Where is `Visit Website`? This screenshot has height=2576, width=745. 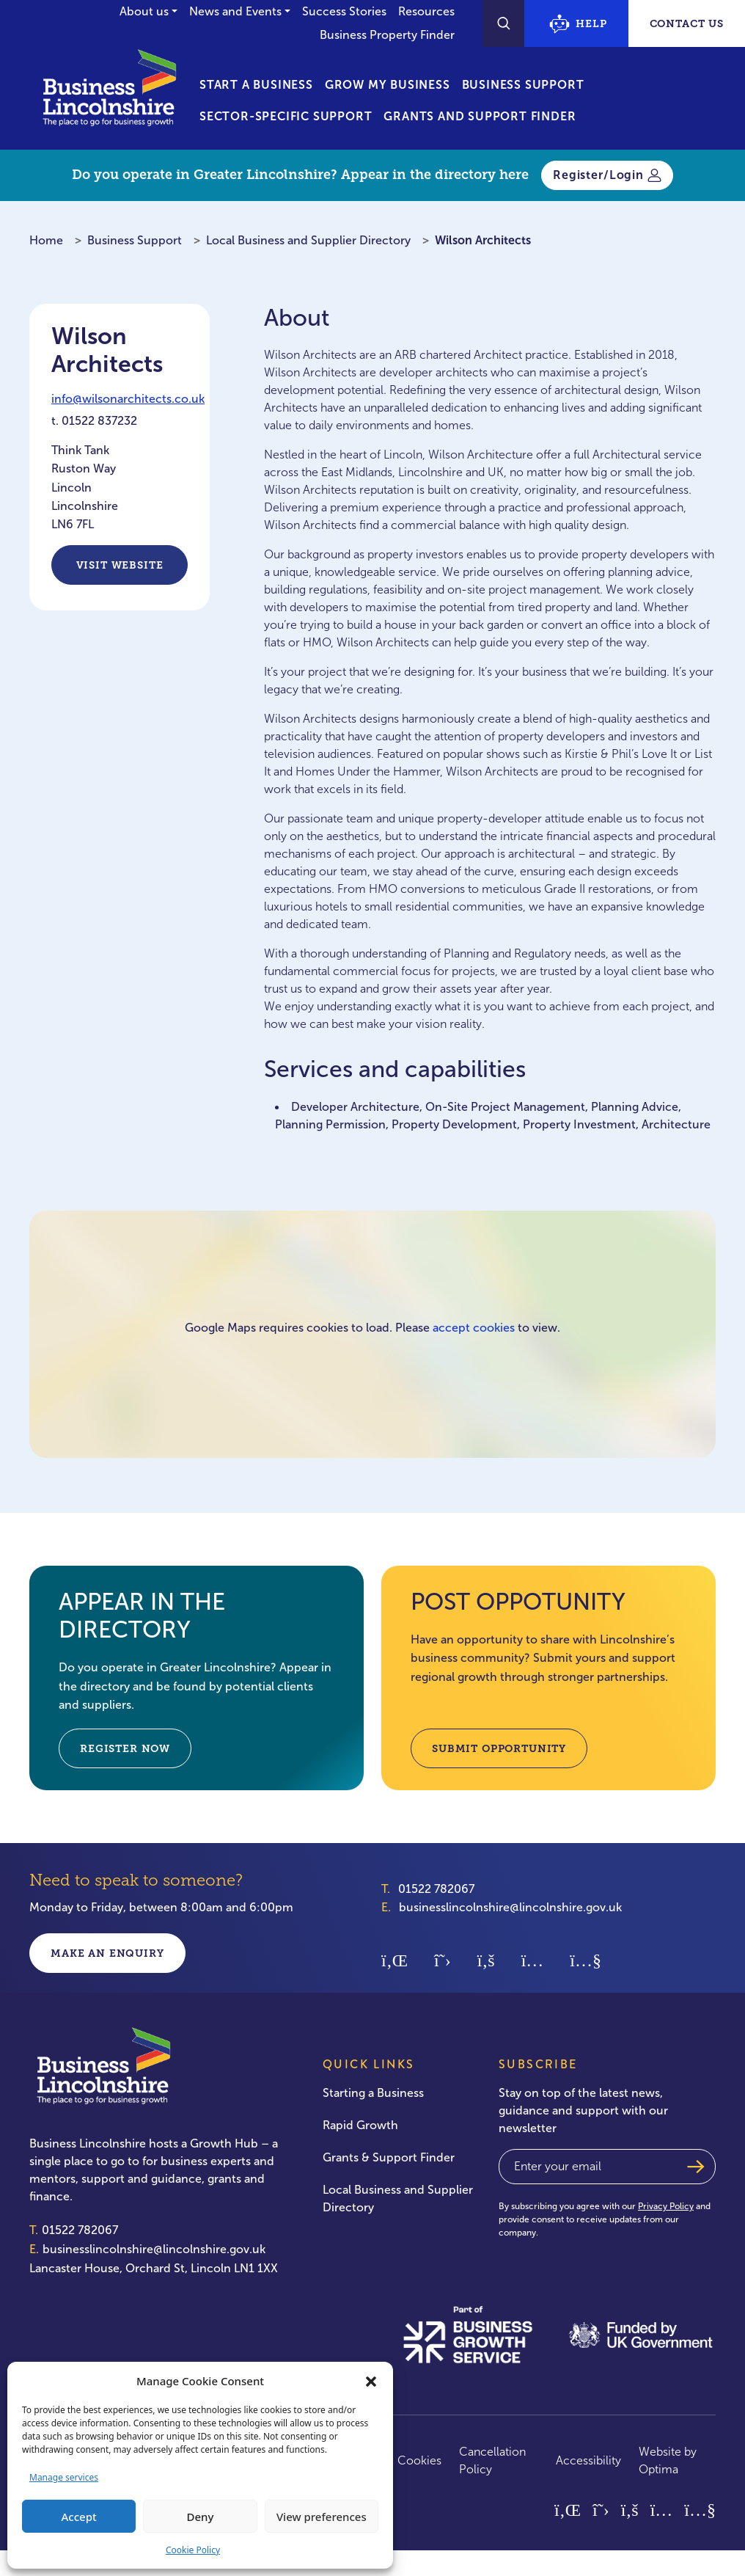
Visit Website is located at coordinates (120, 565).